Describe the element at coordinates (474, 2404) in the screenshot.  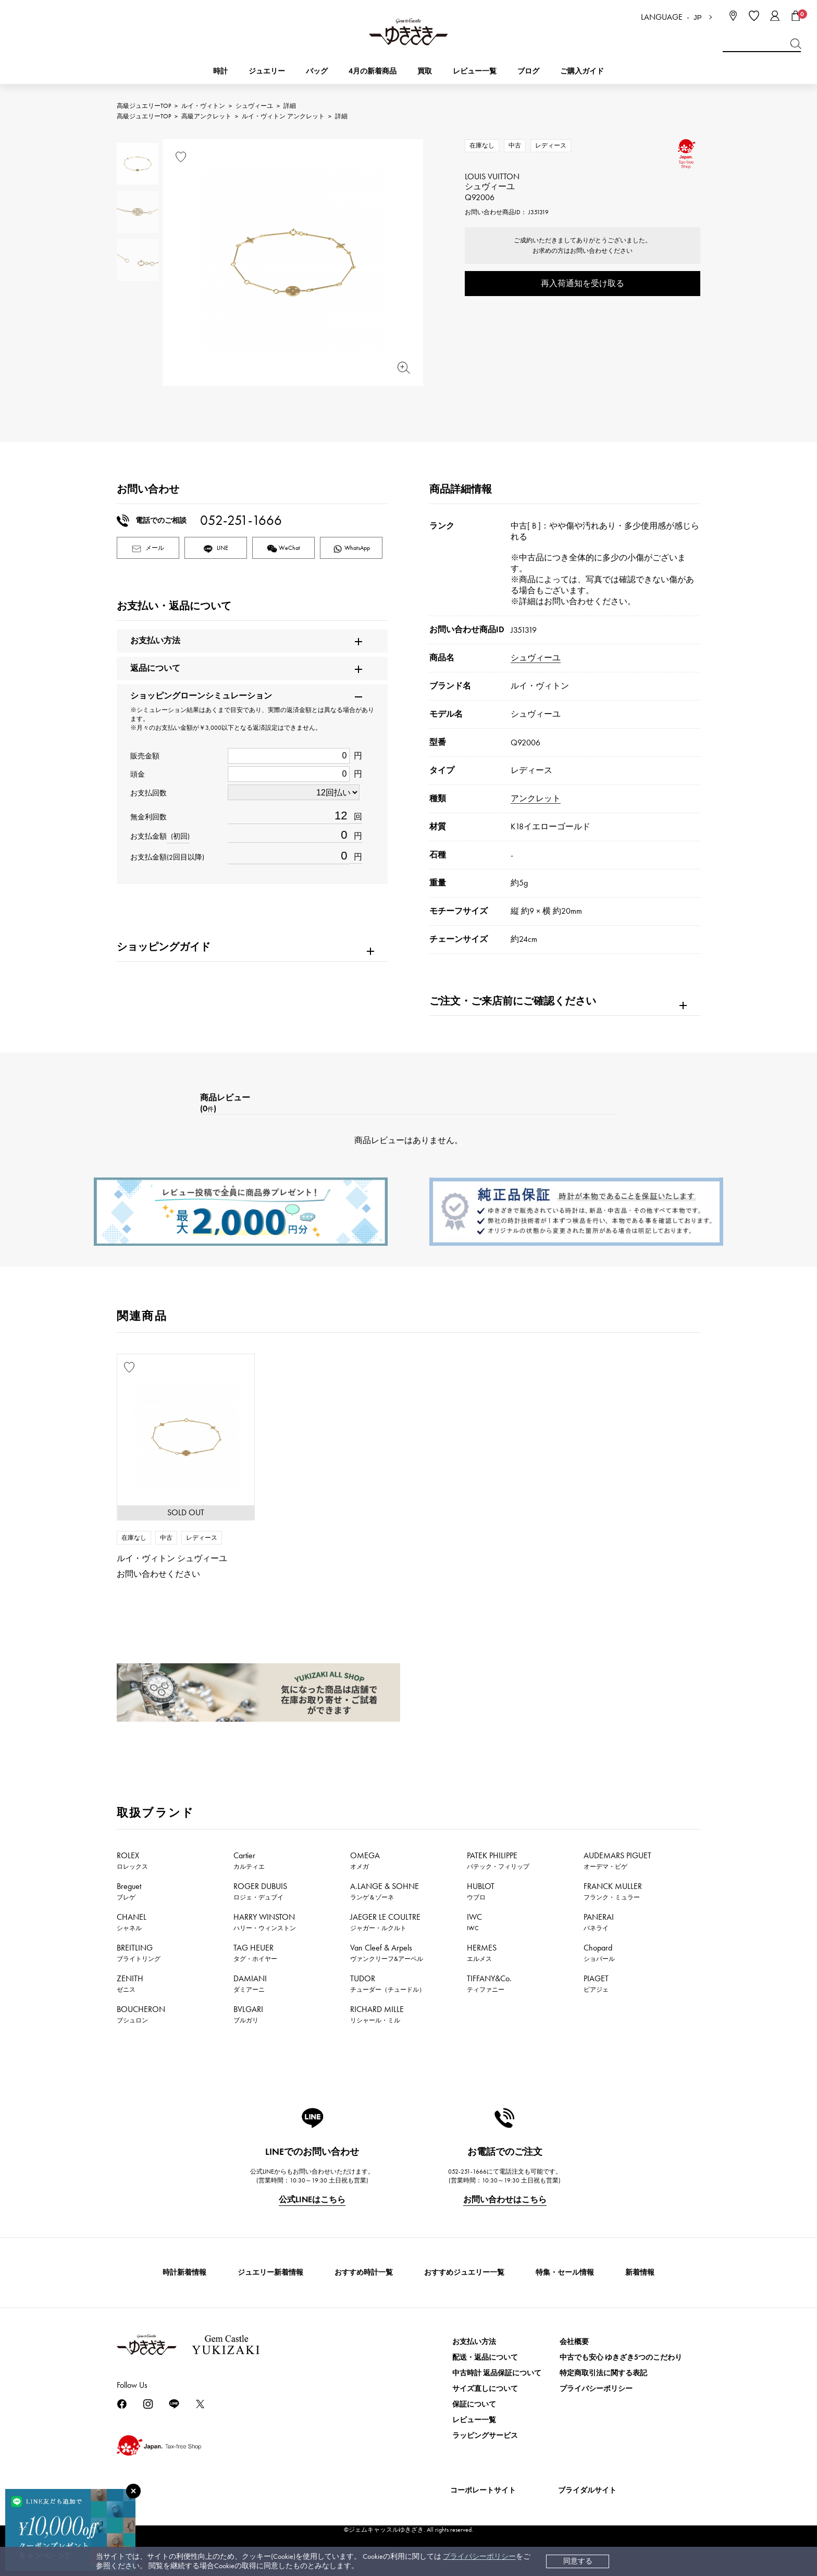
I see `保証について` at that location.